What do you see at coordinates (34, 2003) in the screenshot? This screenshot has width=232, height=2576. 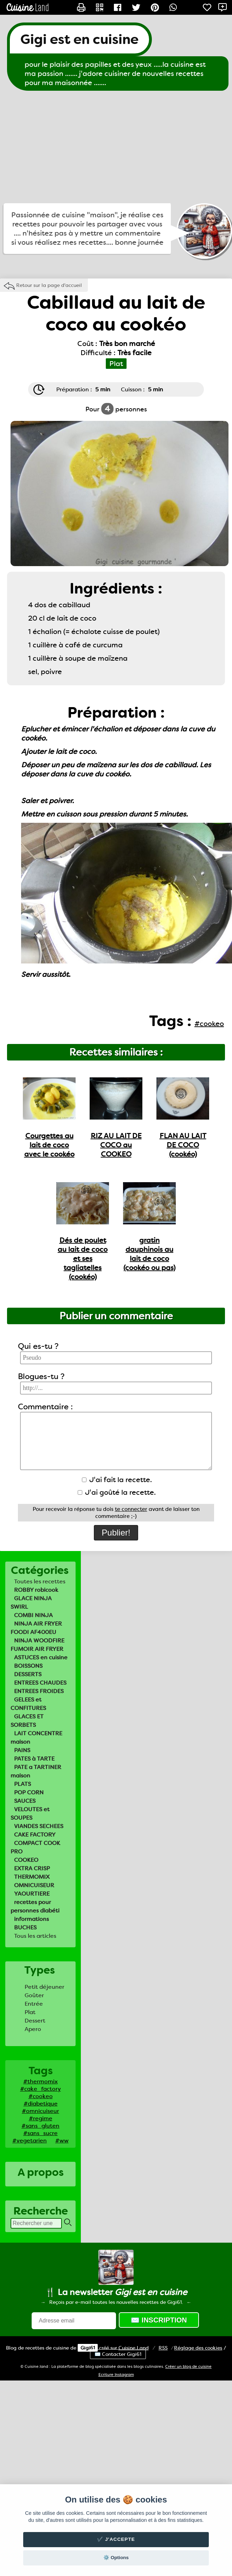 I see `Entrée` at bounding box center [34, 2003].